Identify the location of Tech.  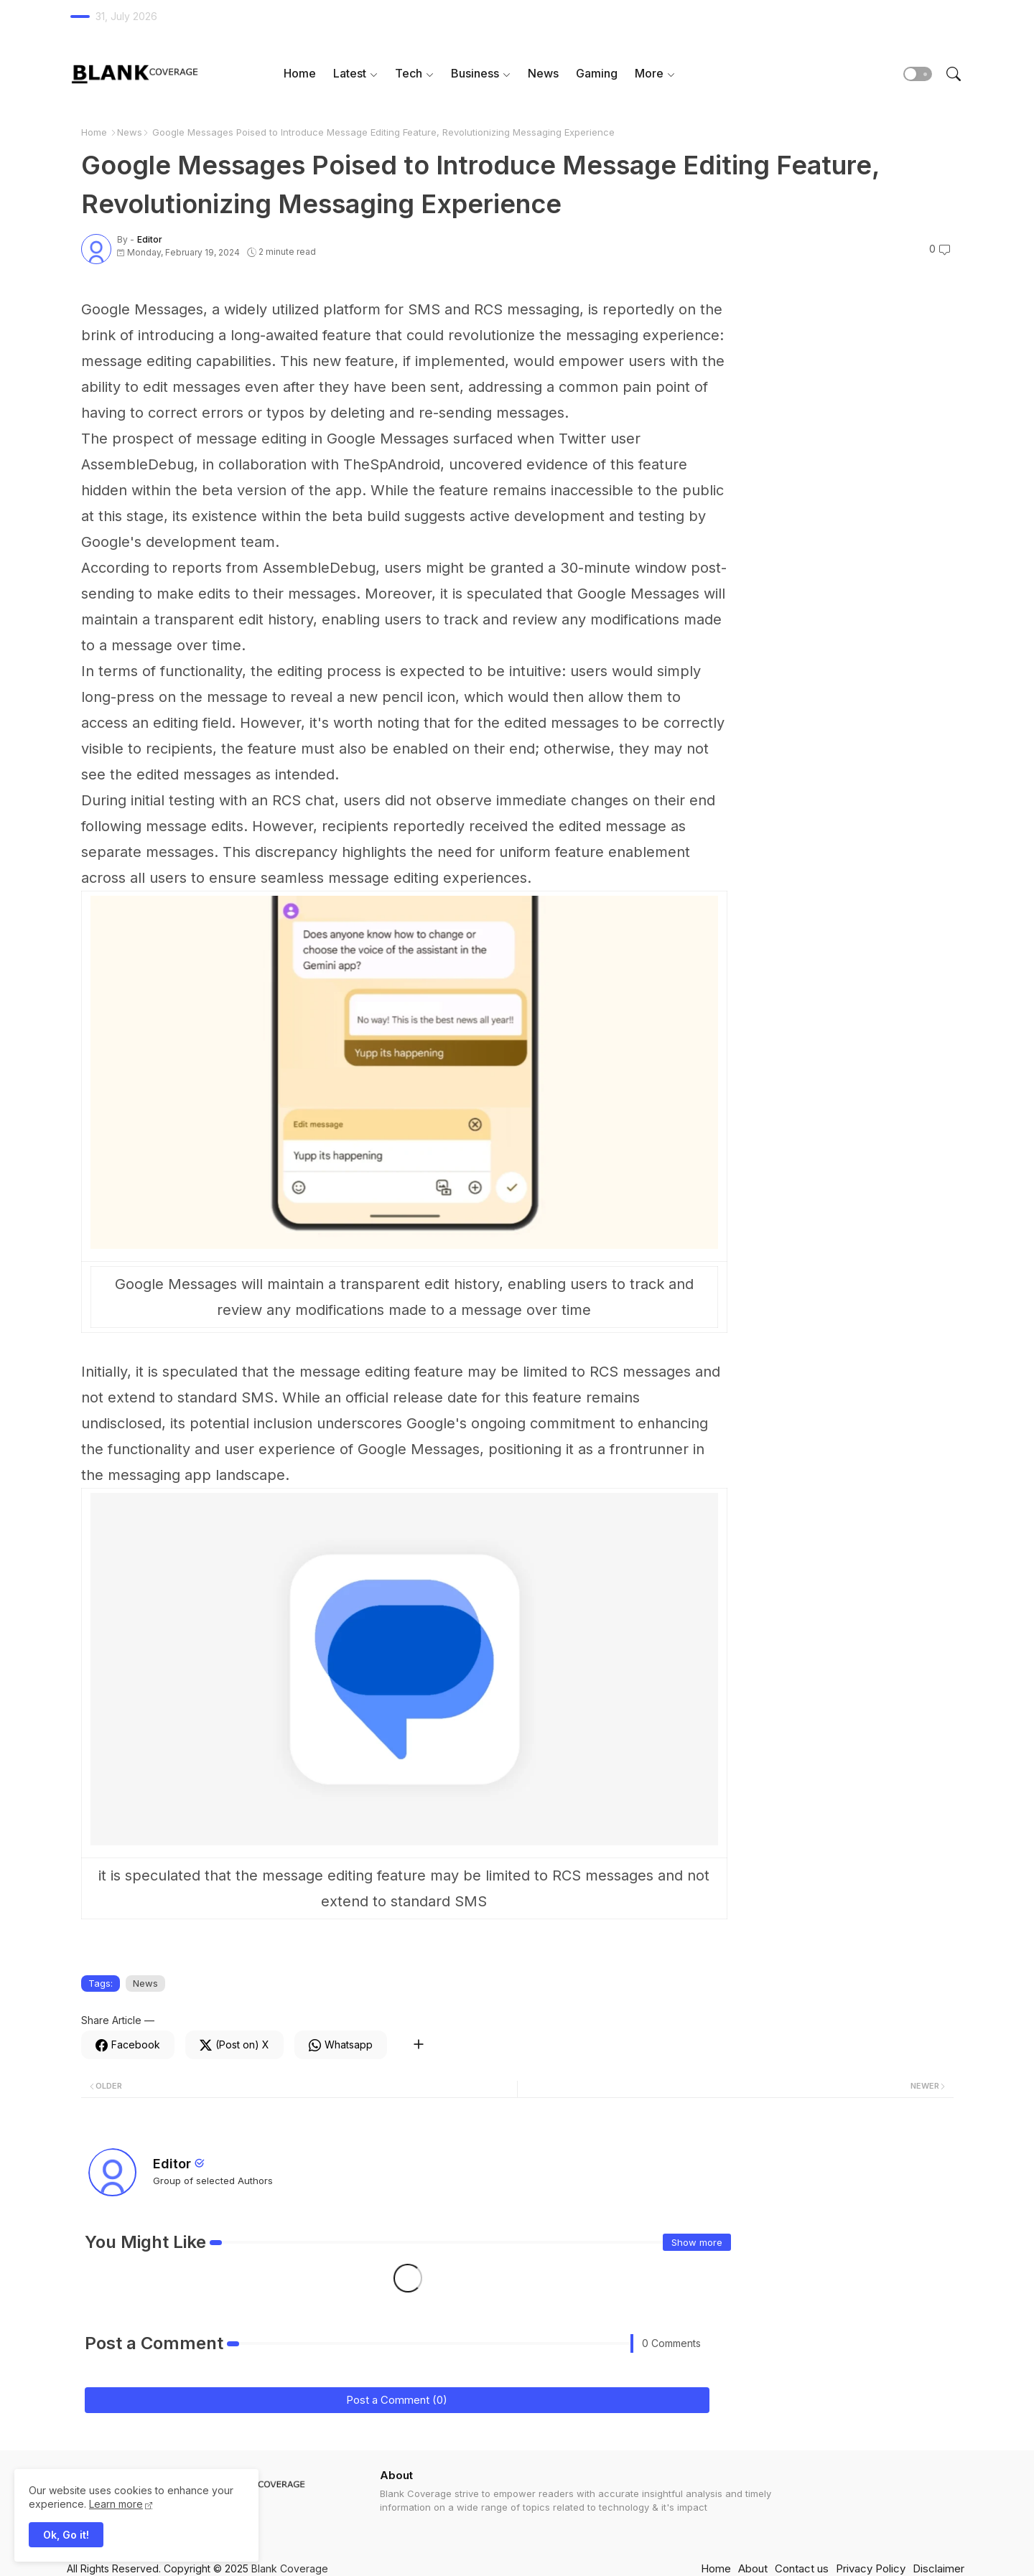
(408, 73).